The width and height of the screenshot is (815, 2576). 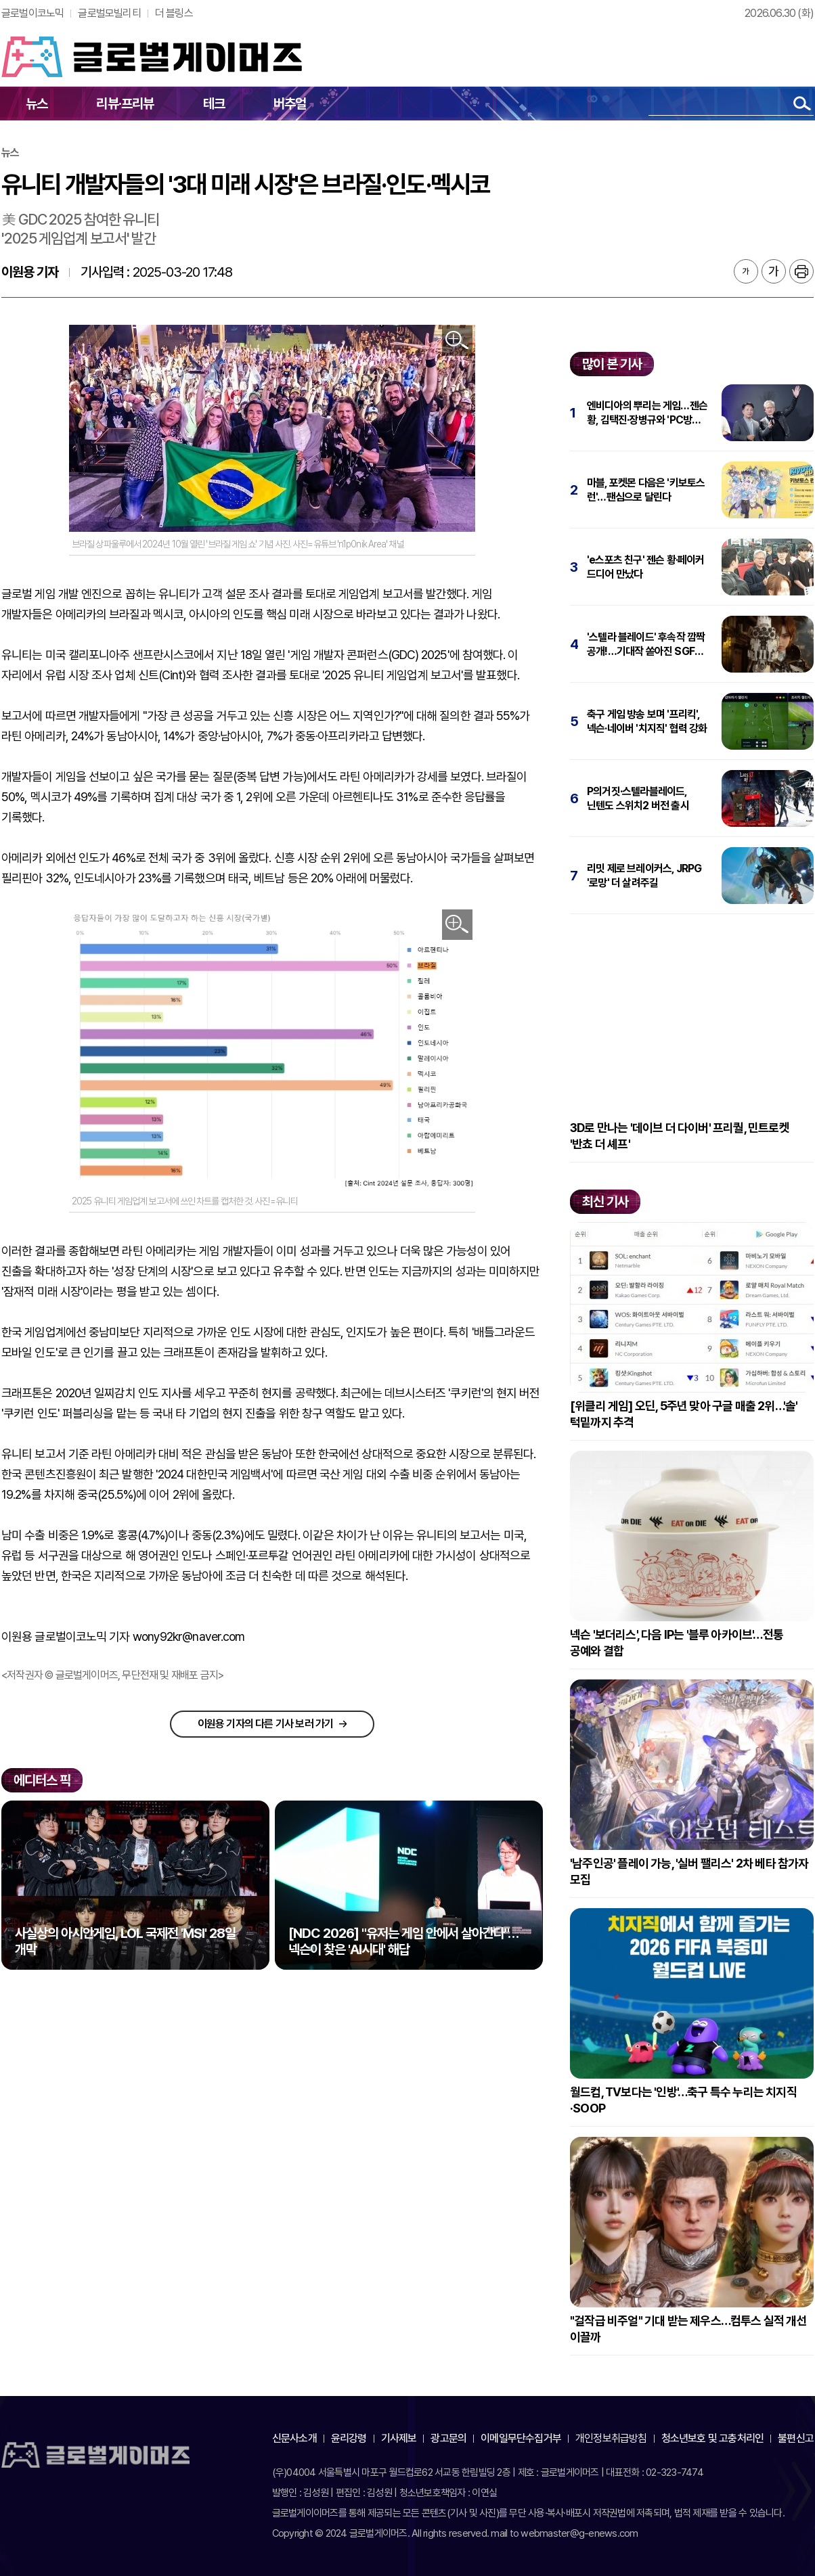 I want to click on 윤리강령, so click(x=349, y=2438).